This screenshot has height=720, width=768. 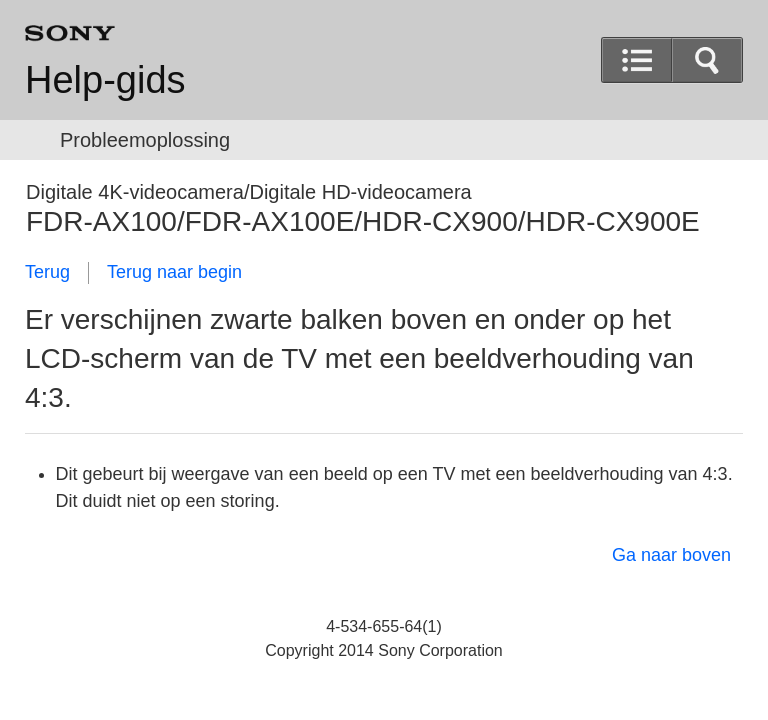 I want to click on Terug naar begin, so click(x=174, y=272).